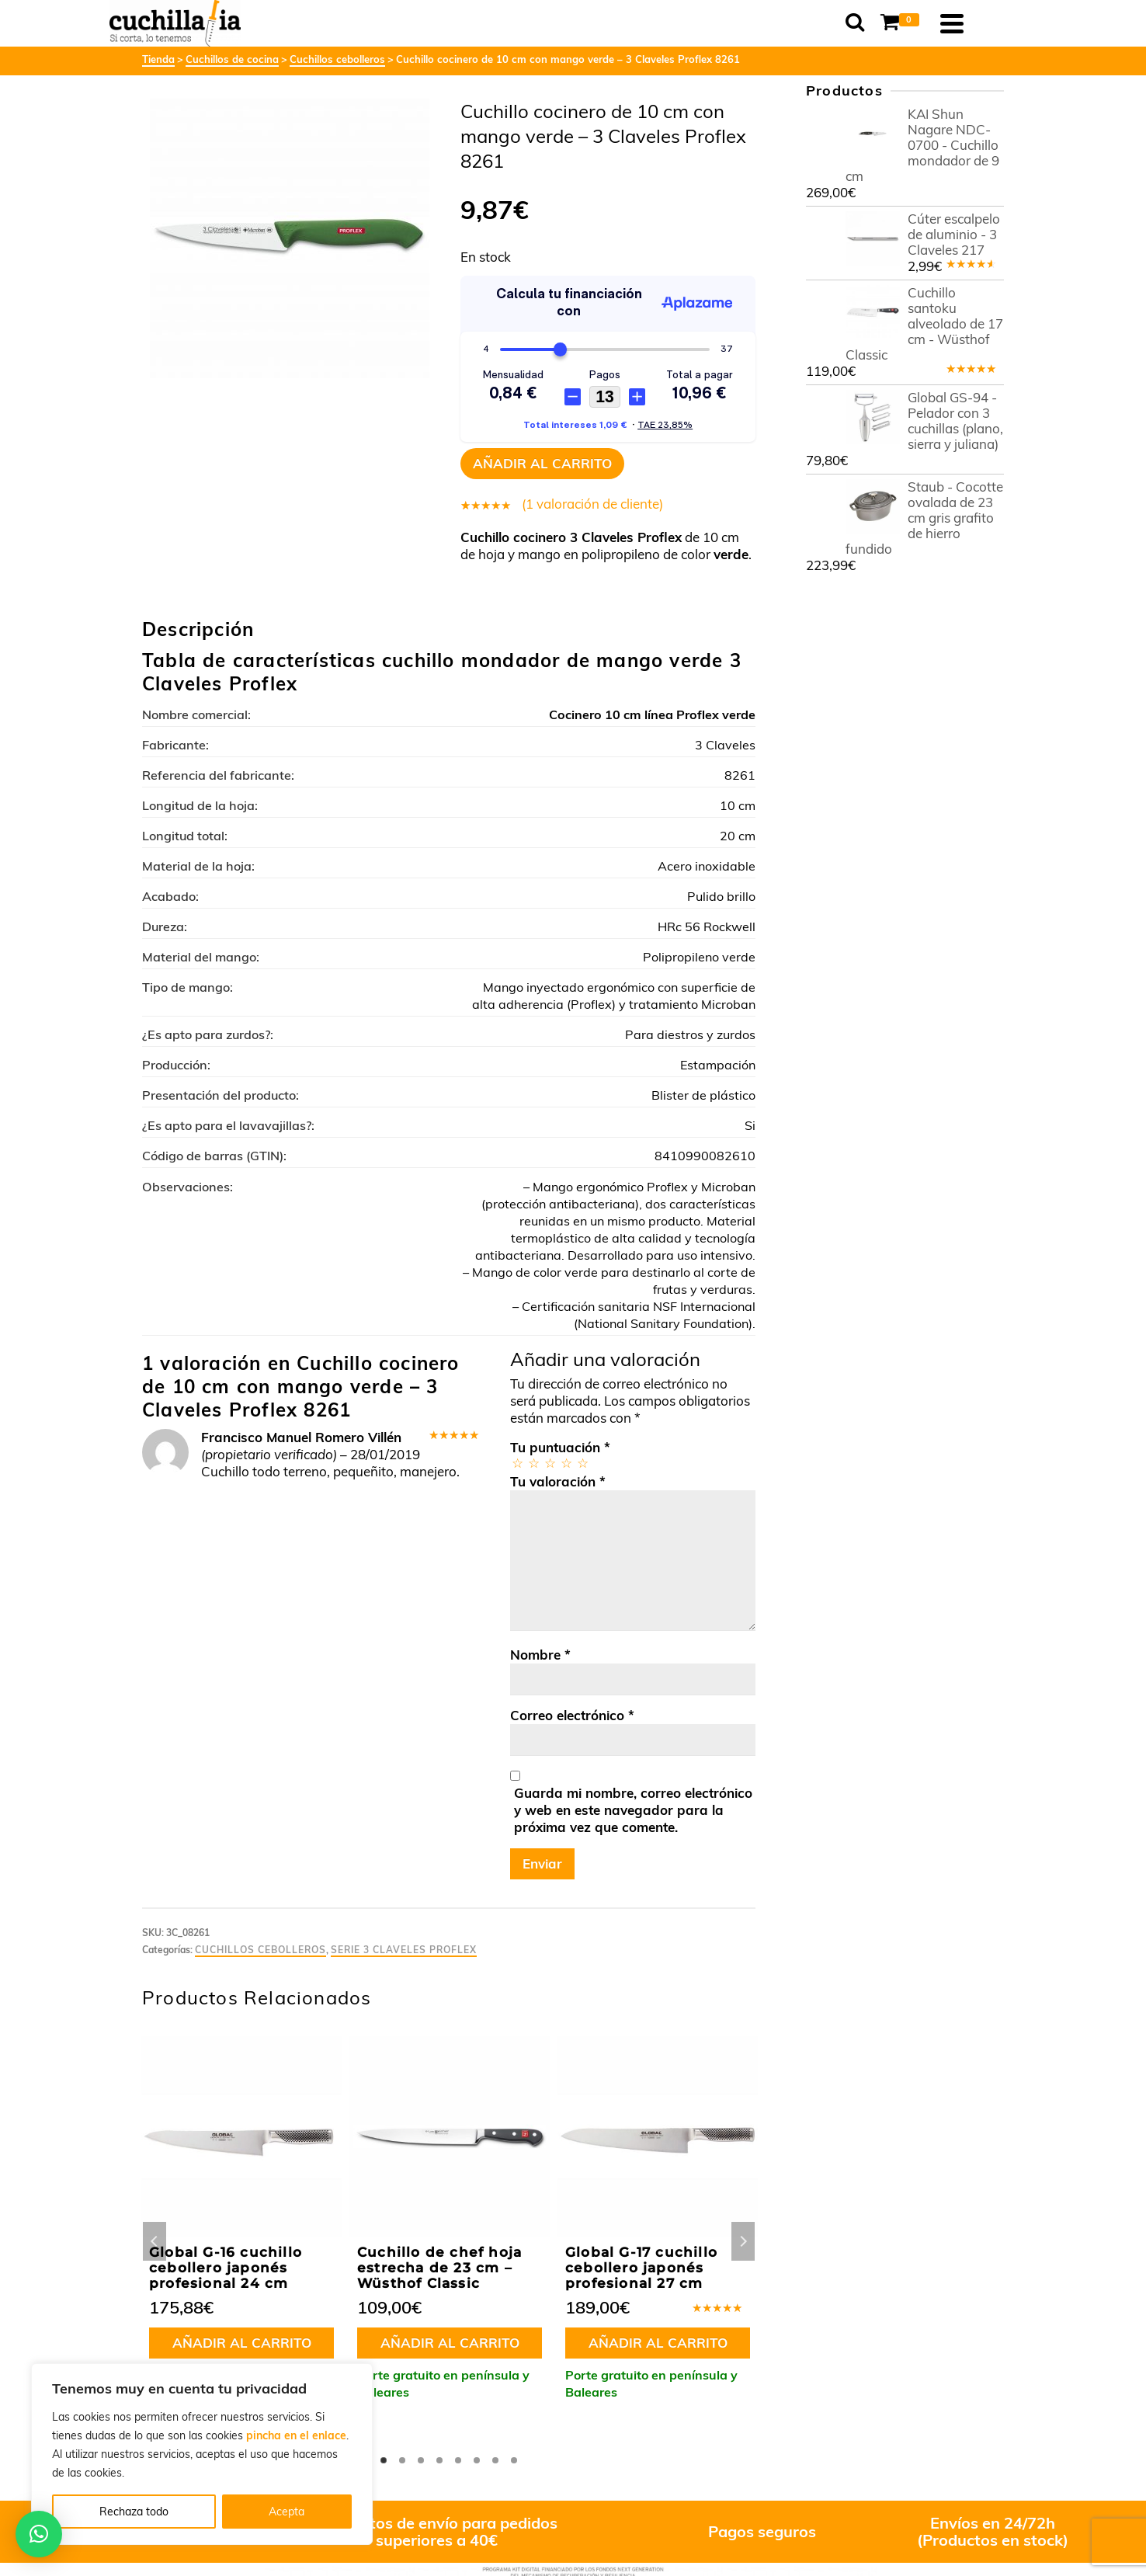  Describe the element at coordinates (286, 2512) in the screenshot. I see `Acepta` at that location.